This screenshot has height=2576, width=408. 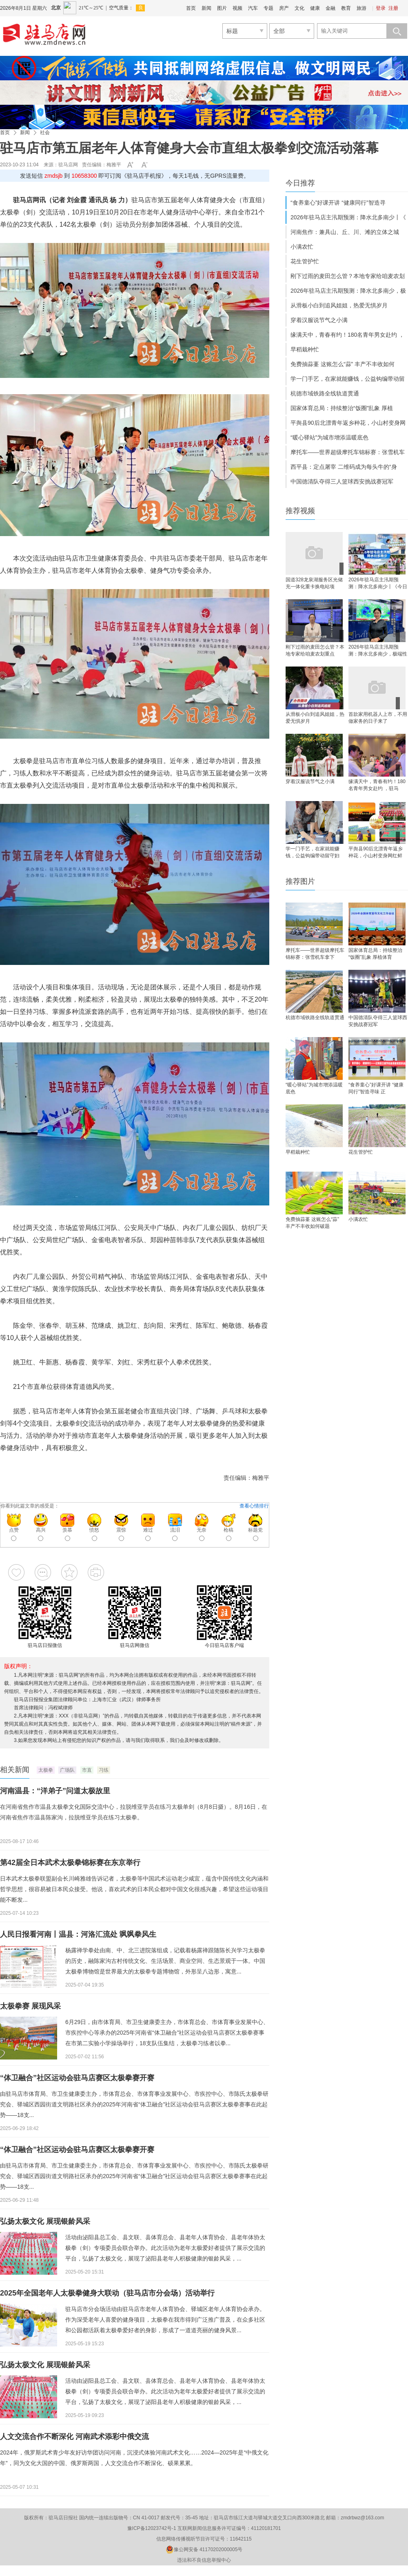 I want to click on 小满农忙, so click(x=301, y=246).